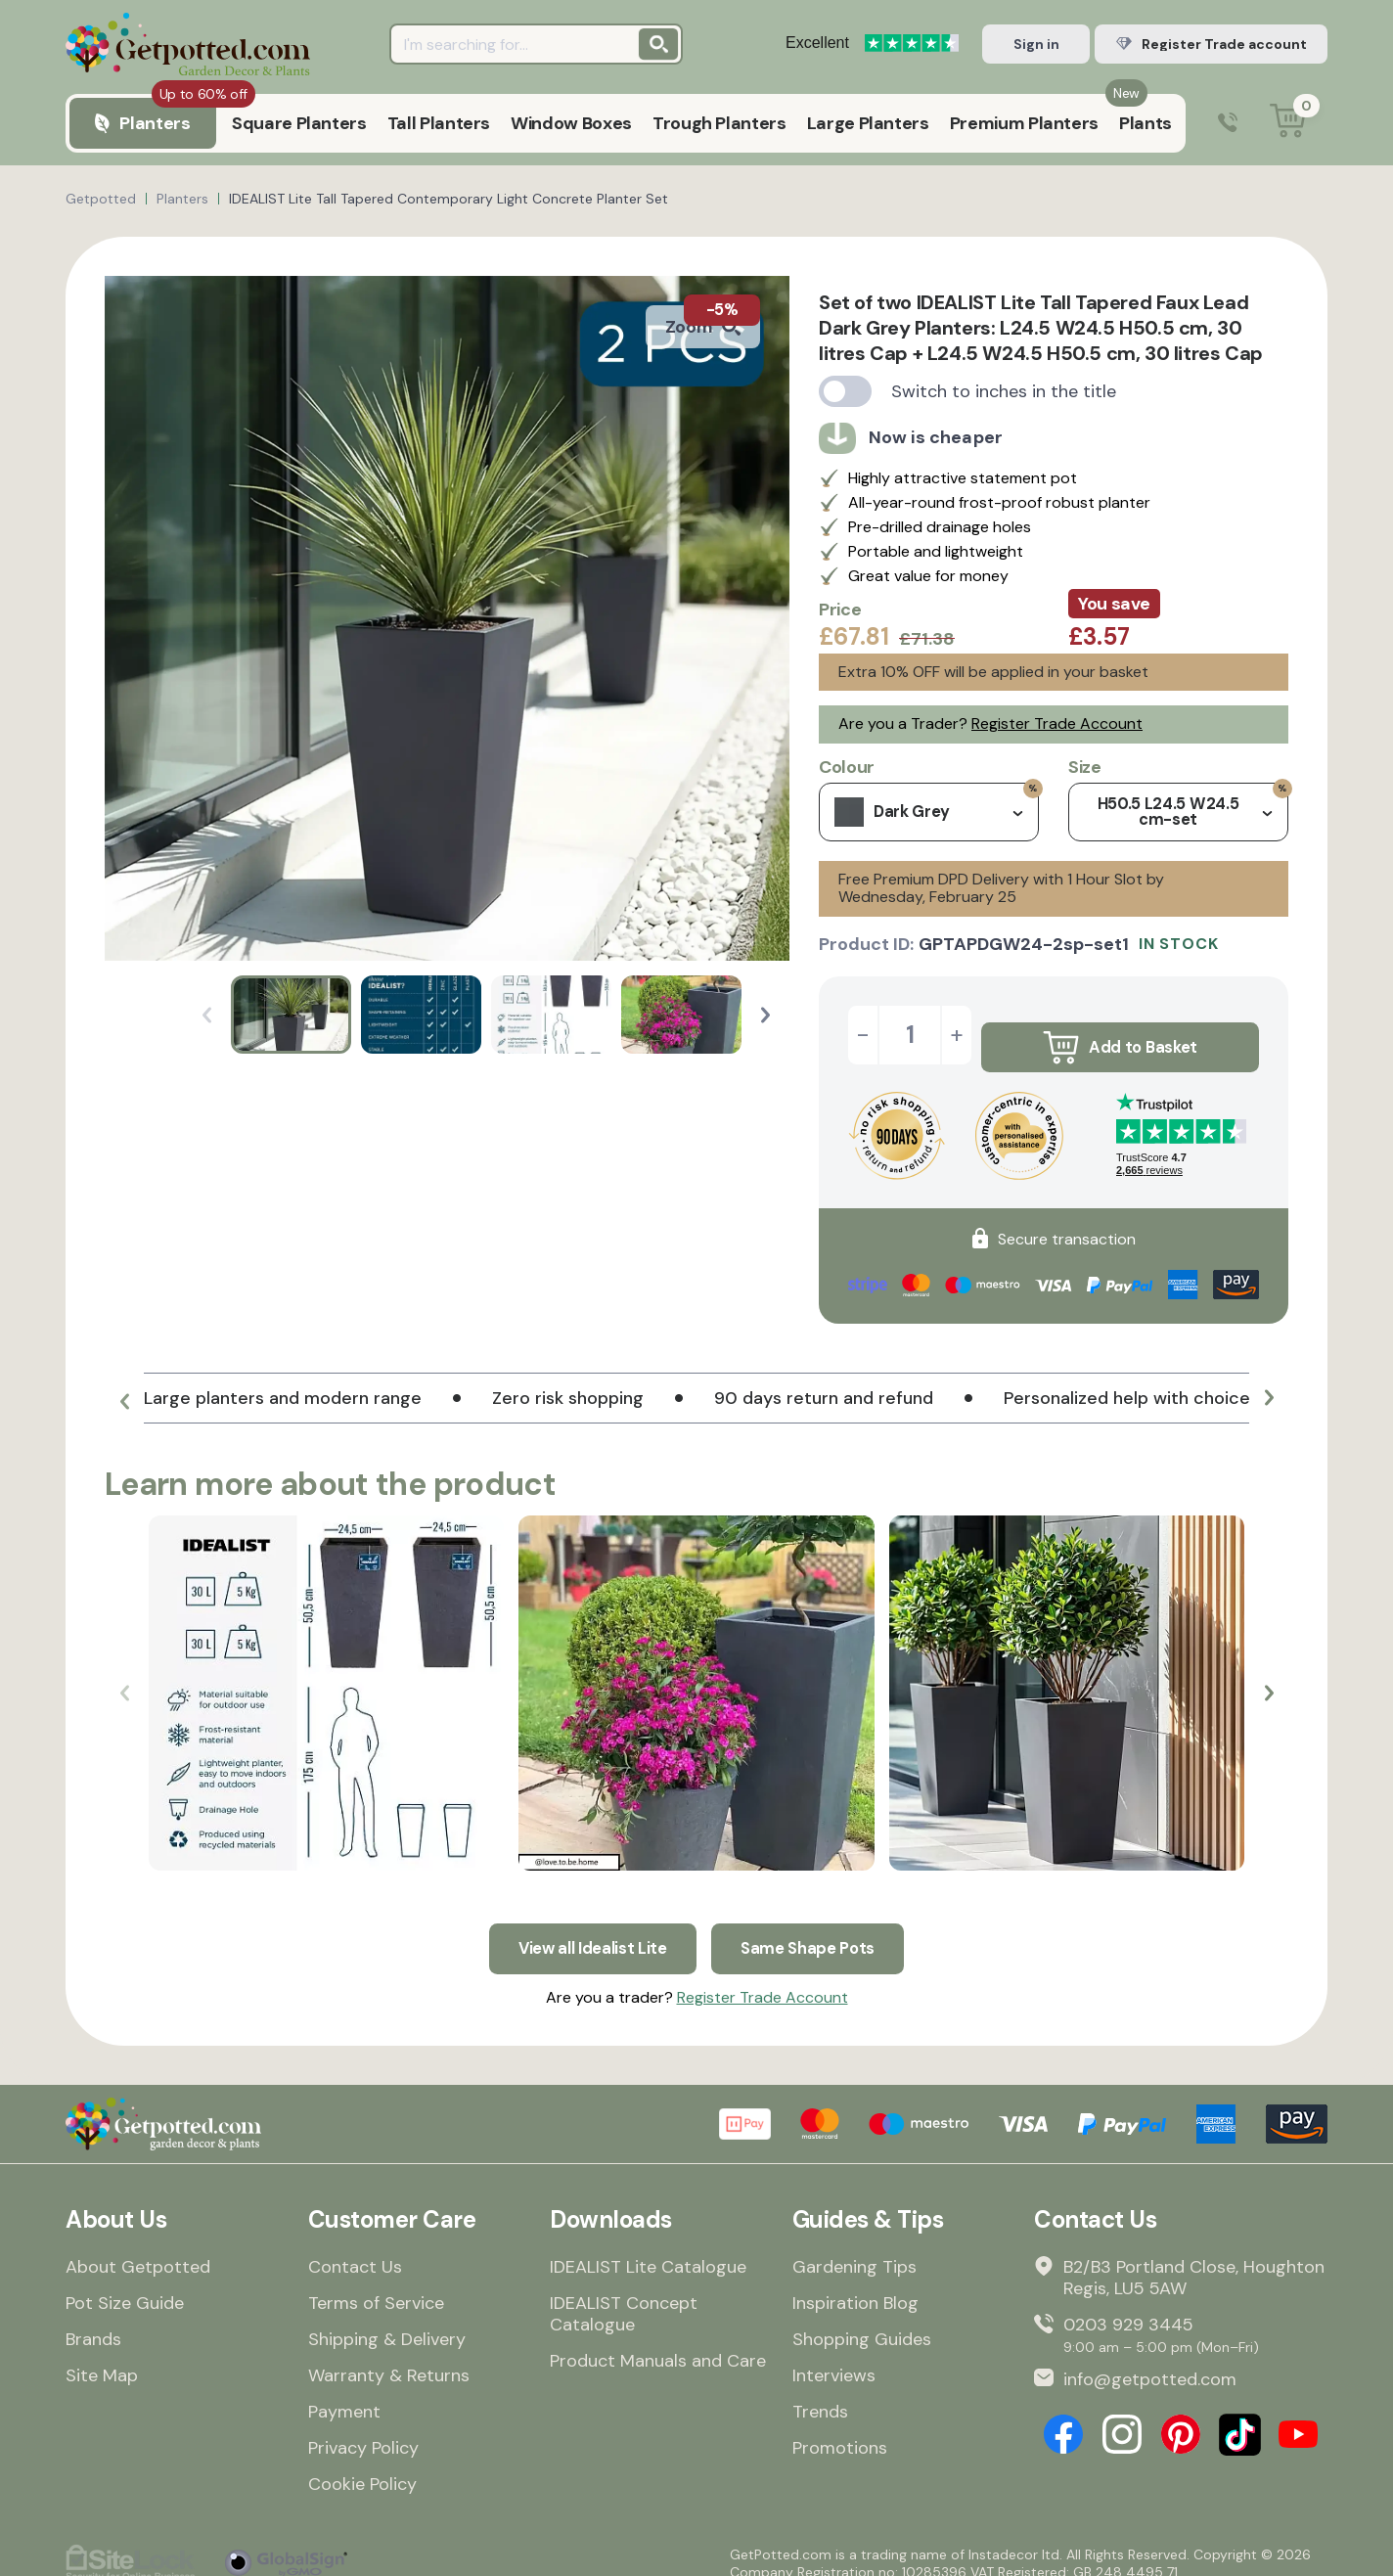  Describe the element at coordinates (814, 1927) in the screenshot. I see `Same Shape Pots` at that location.